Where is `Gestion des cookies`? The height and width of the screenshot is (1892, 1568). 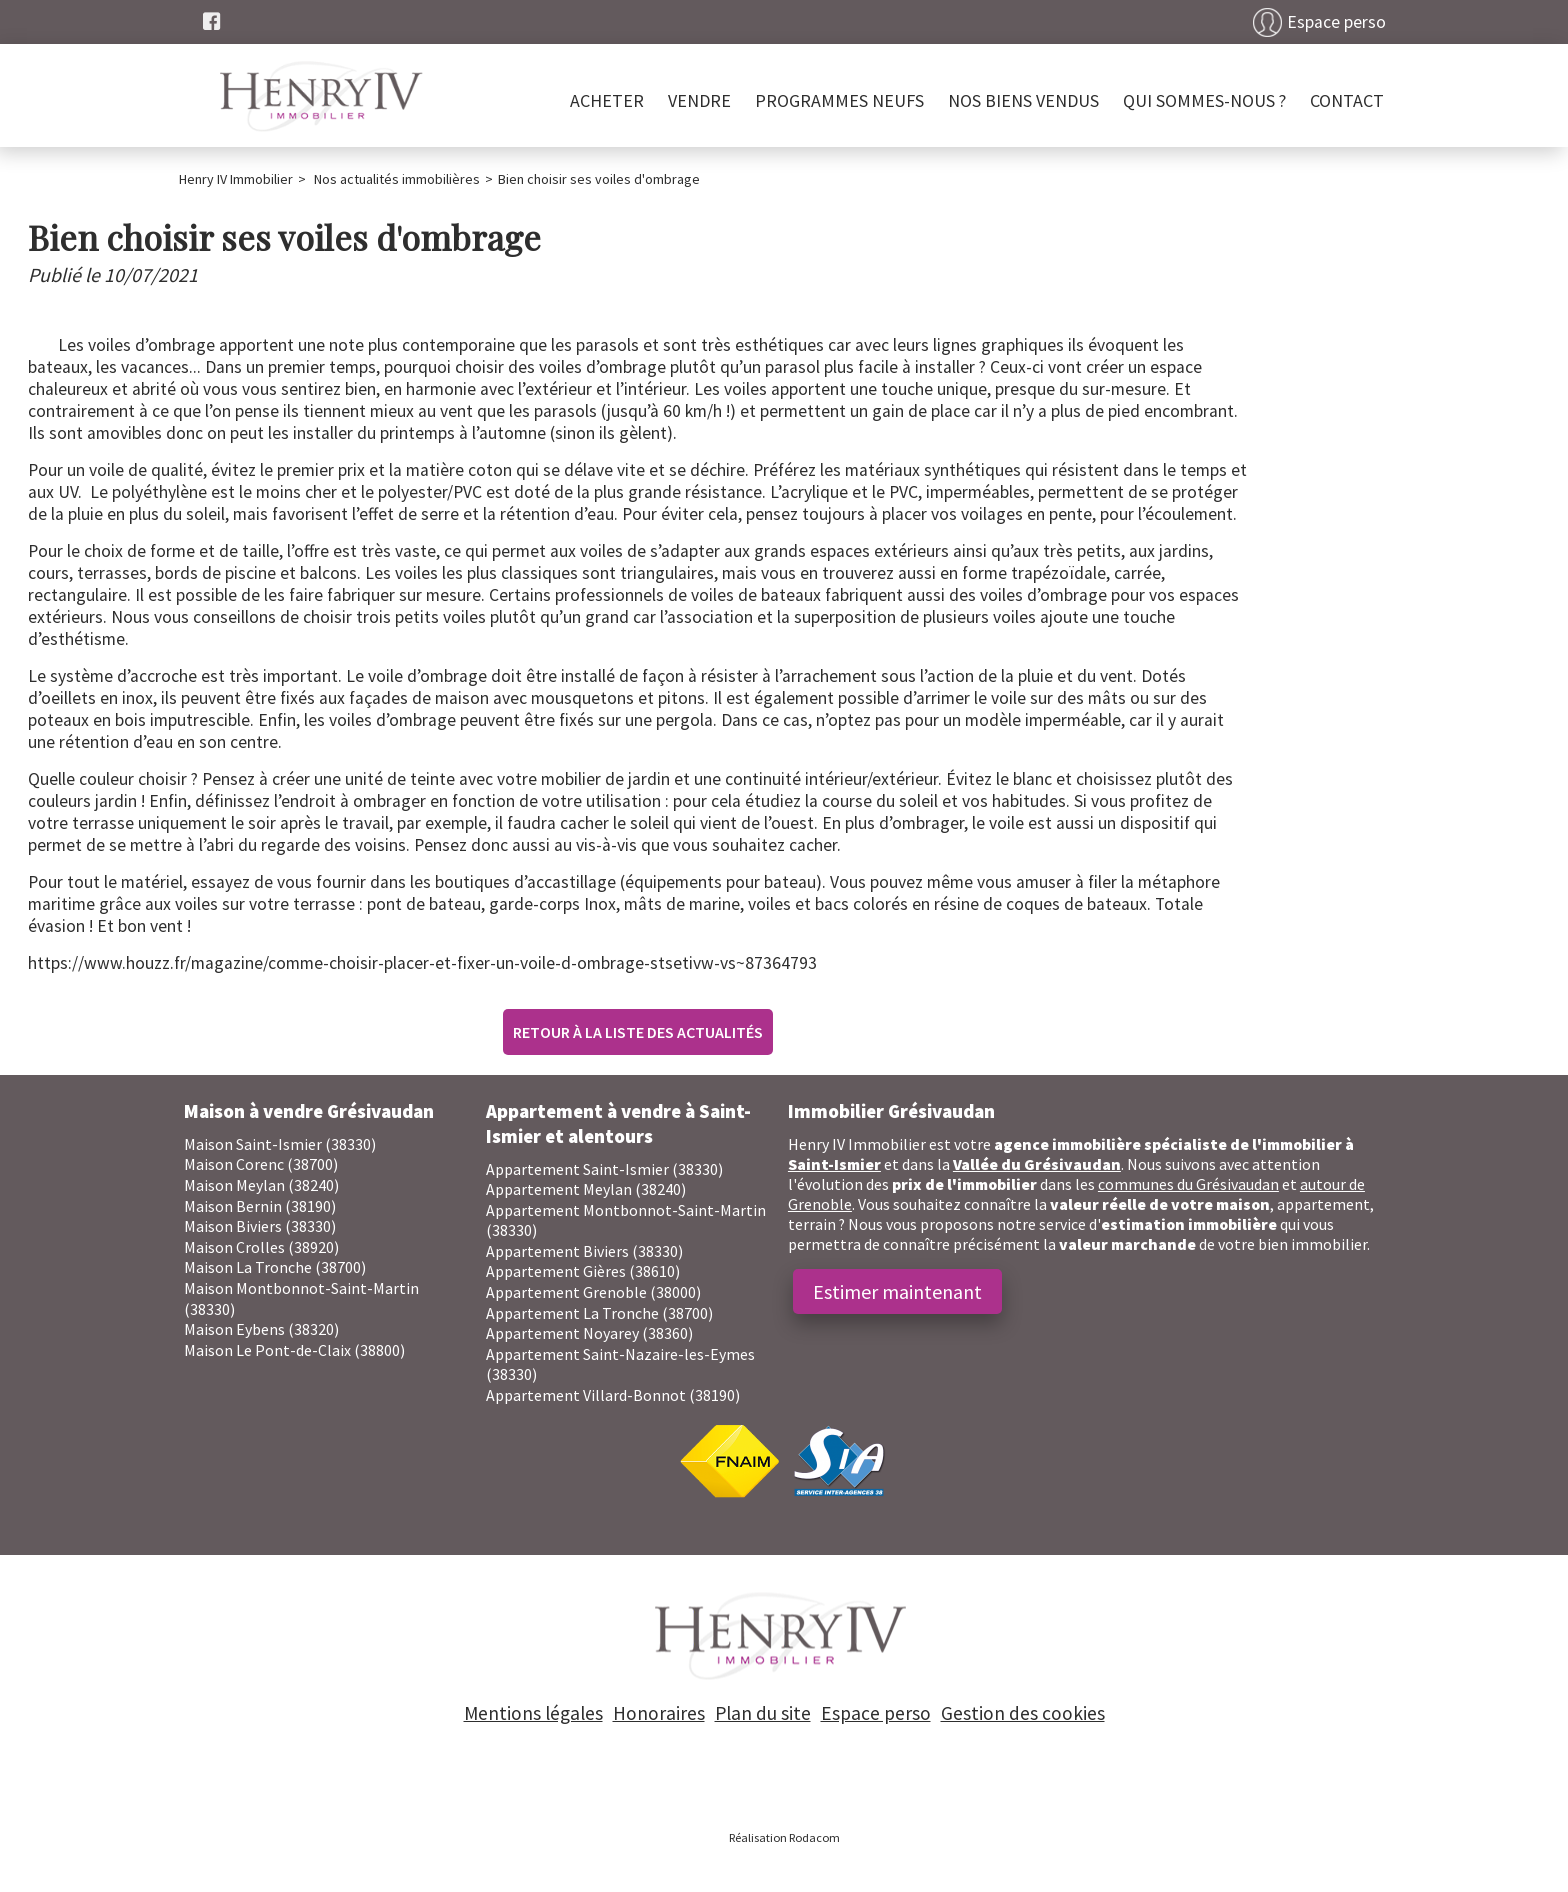
Gestion des cookies is located at coordinates (1023, 1713).